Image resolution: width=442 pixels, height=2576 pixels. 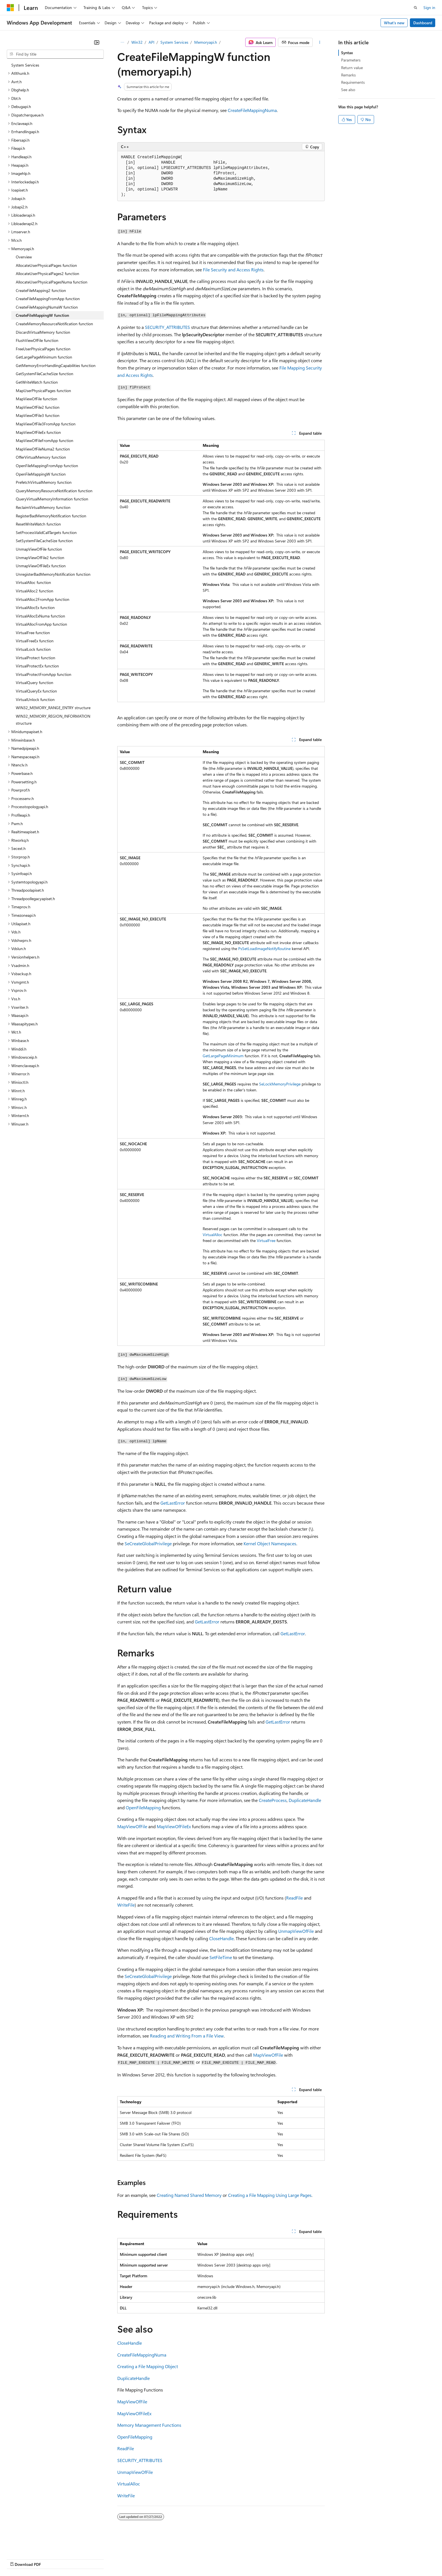 What do you see at coordinates (44, 357) in the screenshot?
I see `GetLargePageMinimum function [treeitem]` at bounding box center [44, 357].